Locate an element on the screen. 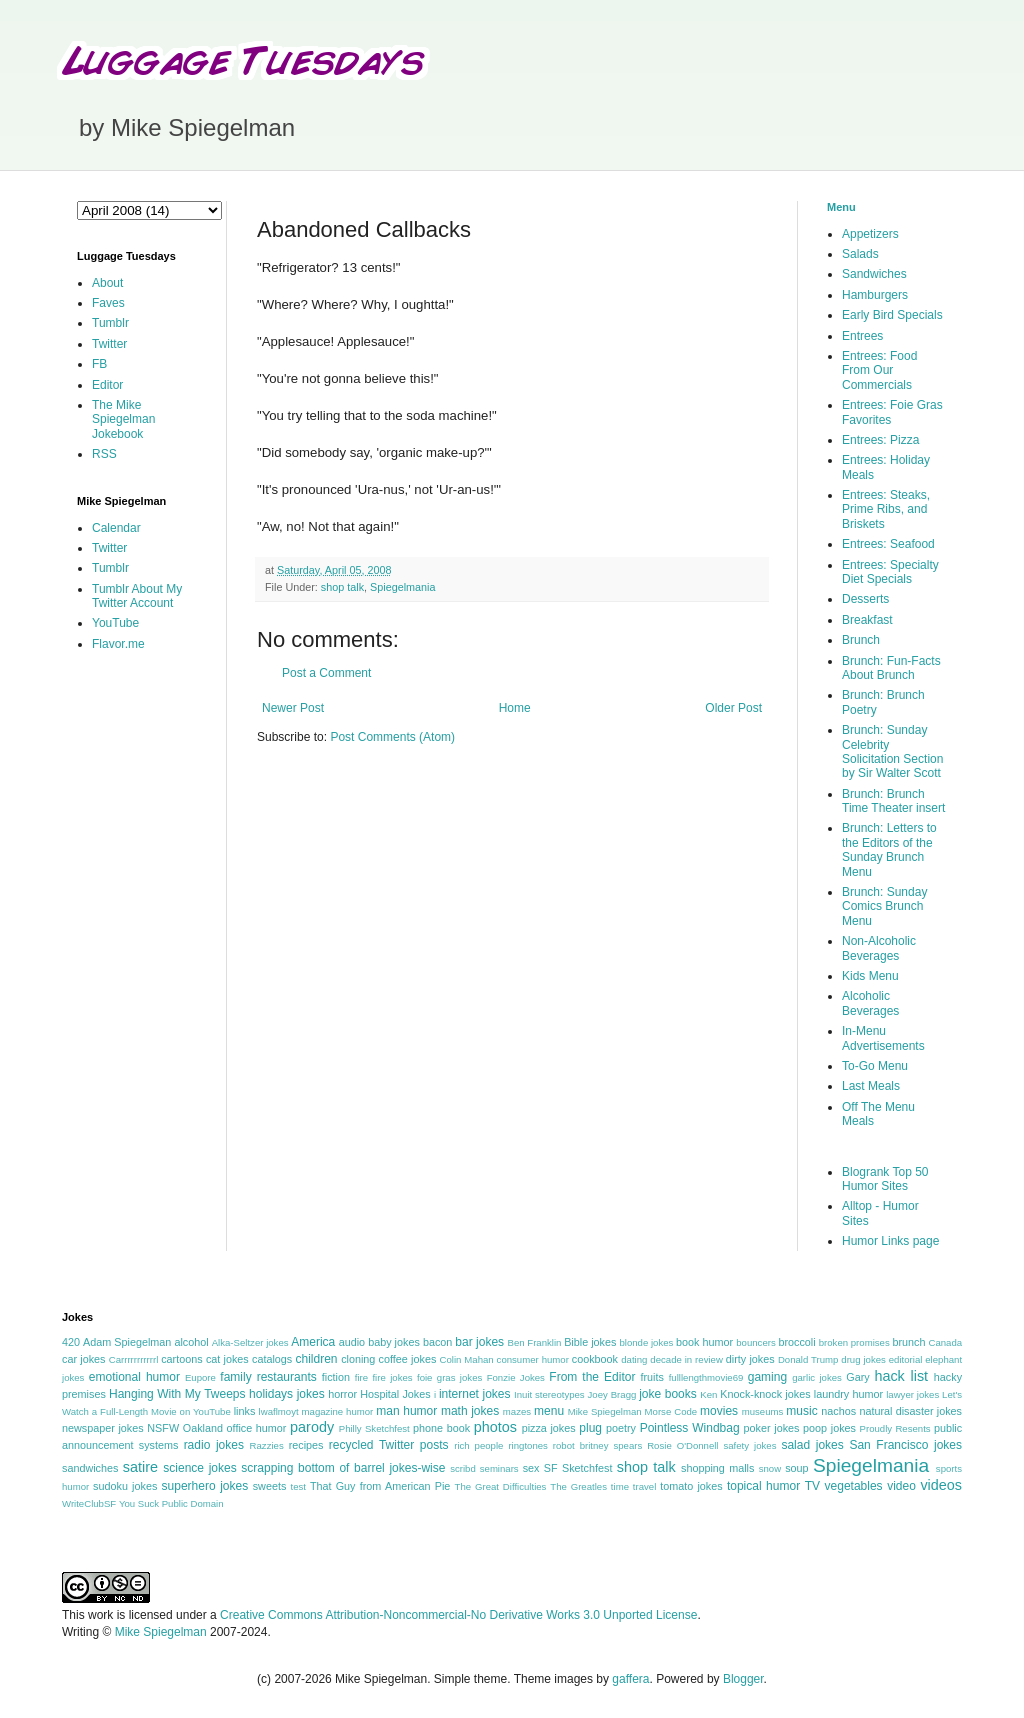 The image size is (1024, 1718). Brunch: Fun-Facts About Brunch is located at coordinates (891, 668).